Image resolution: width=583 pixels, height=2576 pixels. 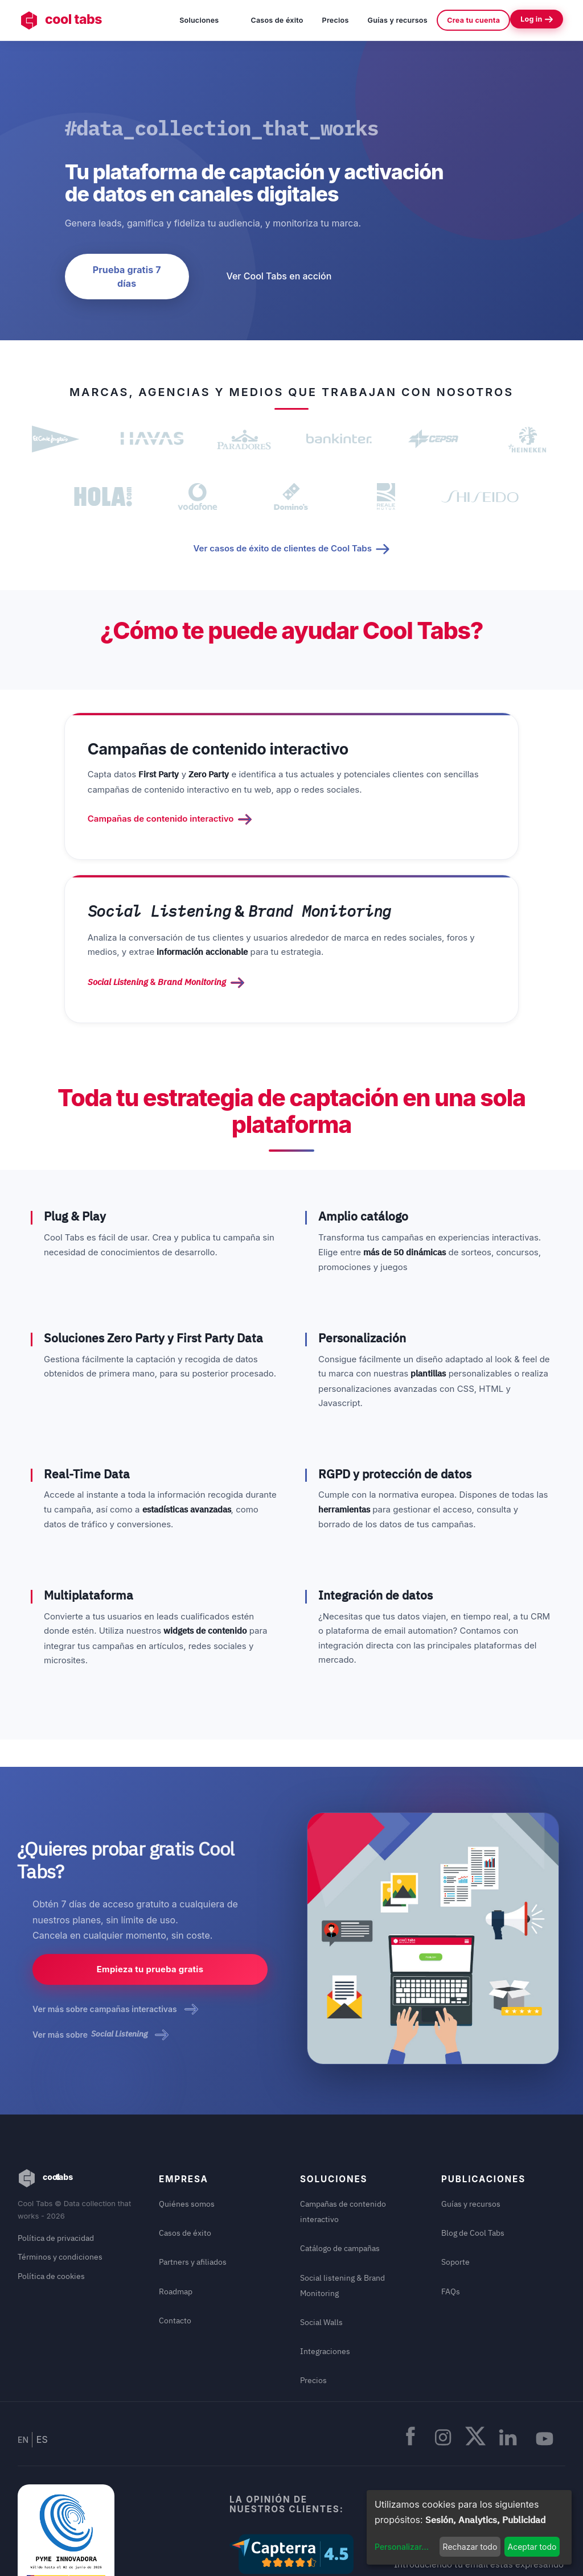 What do you see at coordinates (473, 20) in the screenshot?
I see `Crea tu cuenta` at bounding box center [473, 20].